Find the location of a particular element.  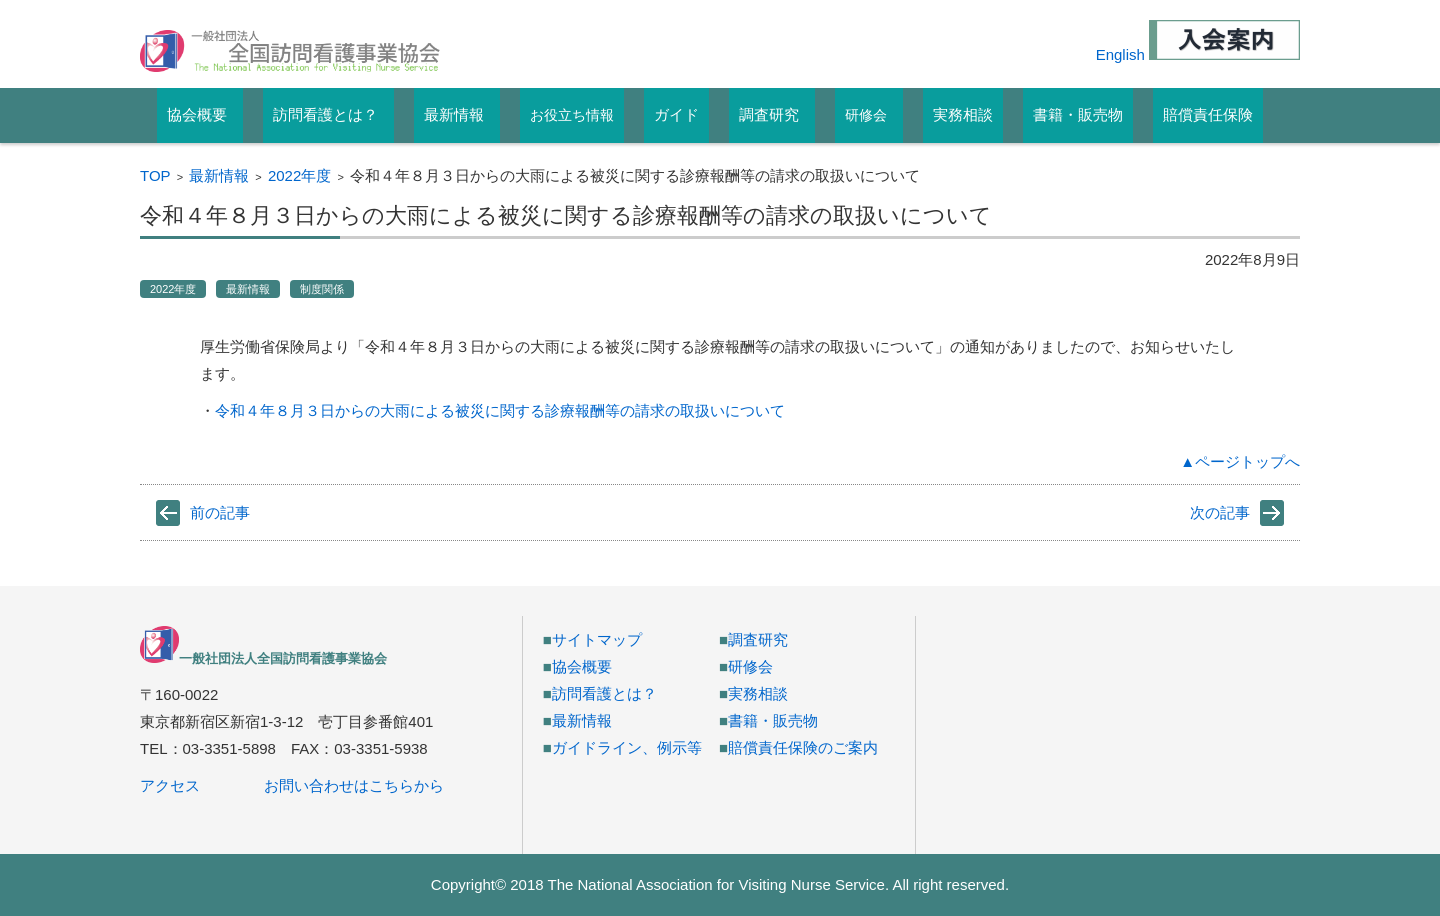

令和４年８月３日からの大雨による被災に関する診療報酬等の請求の取扱いについて is located at coordinates (500, 410).